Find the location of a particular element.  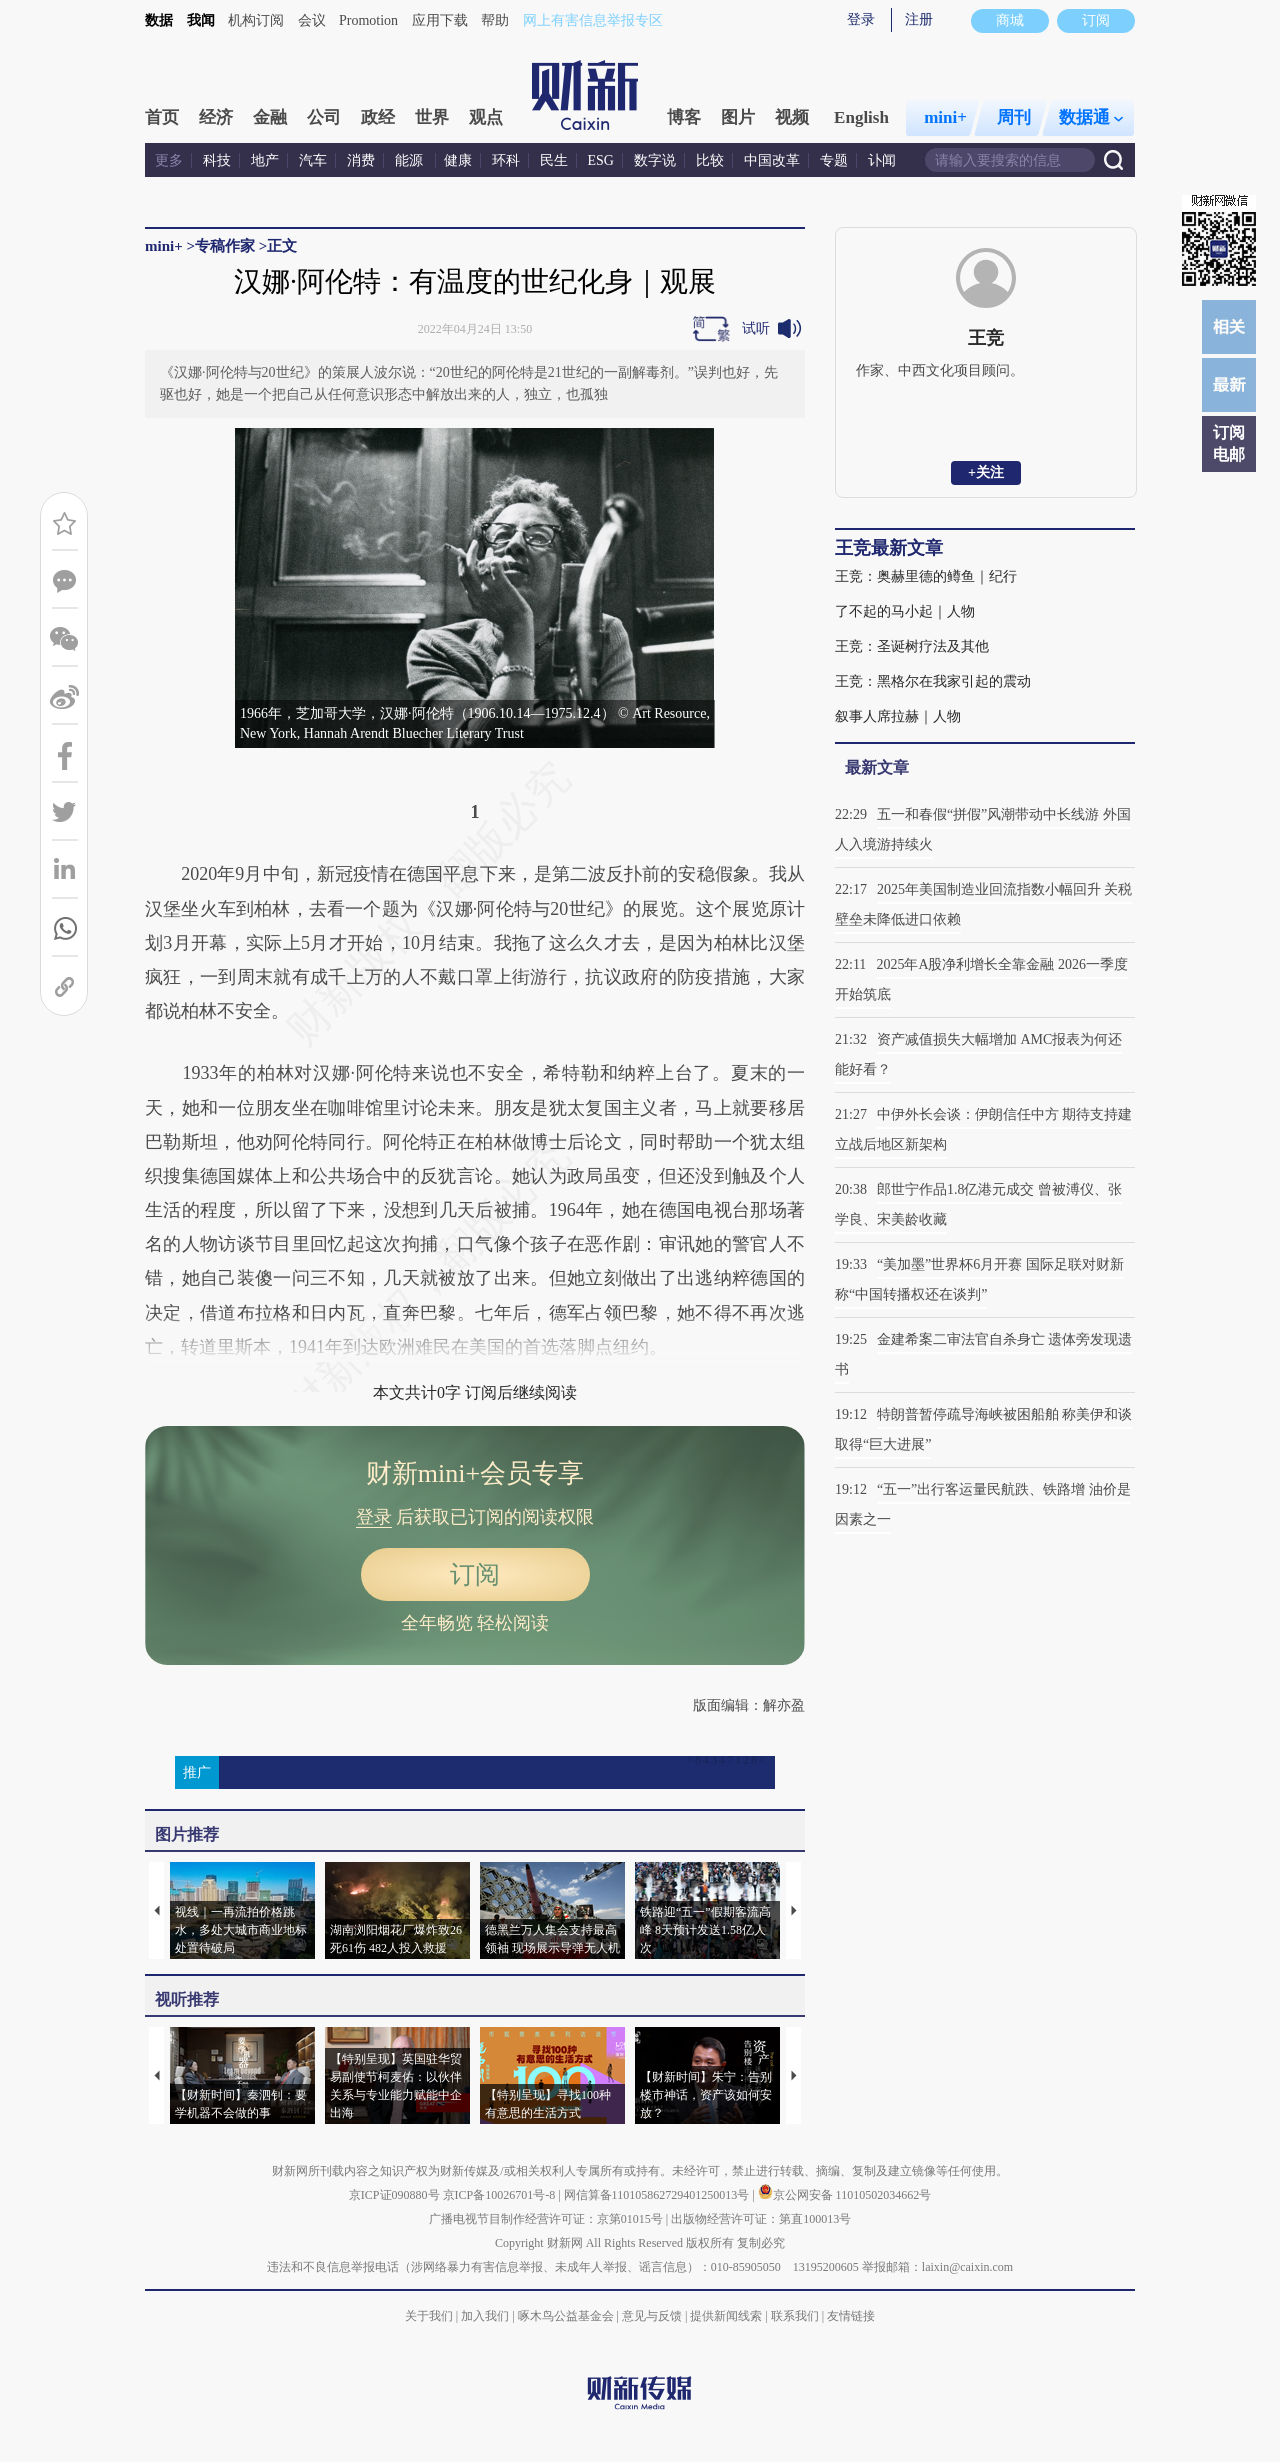

English is located at coordinates (861, 117).